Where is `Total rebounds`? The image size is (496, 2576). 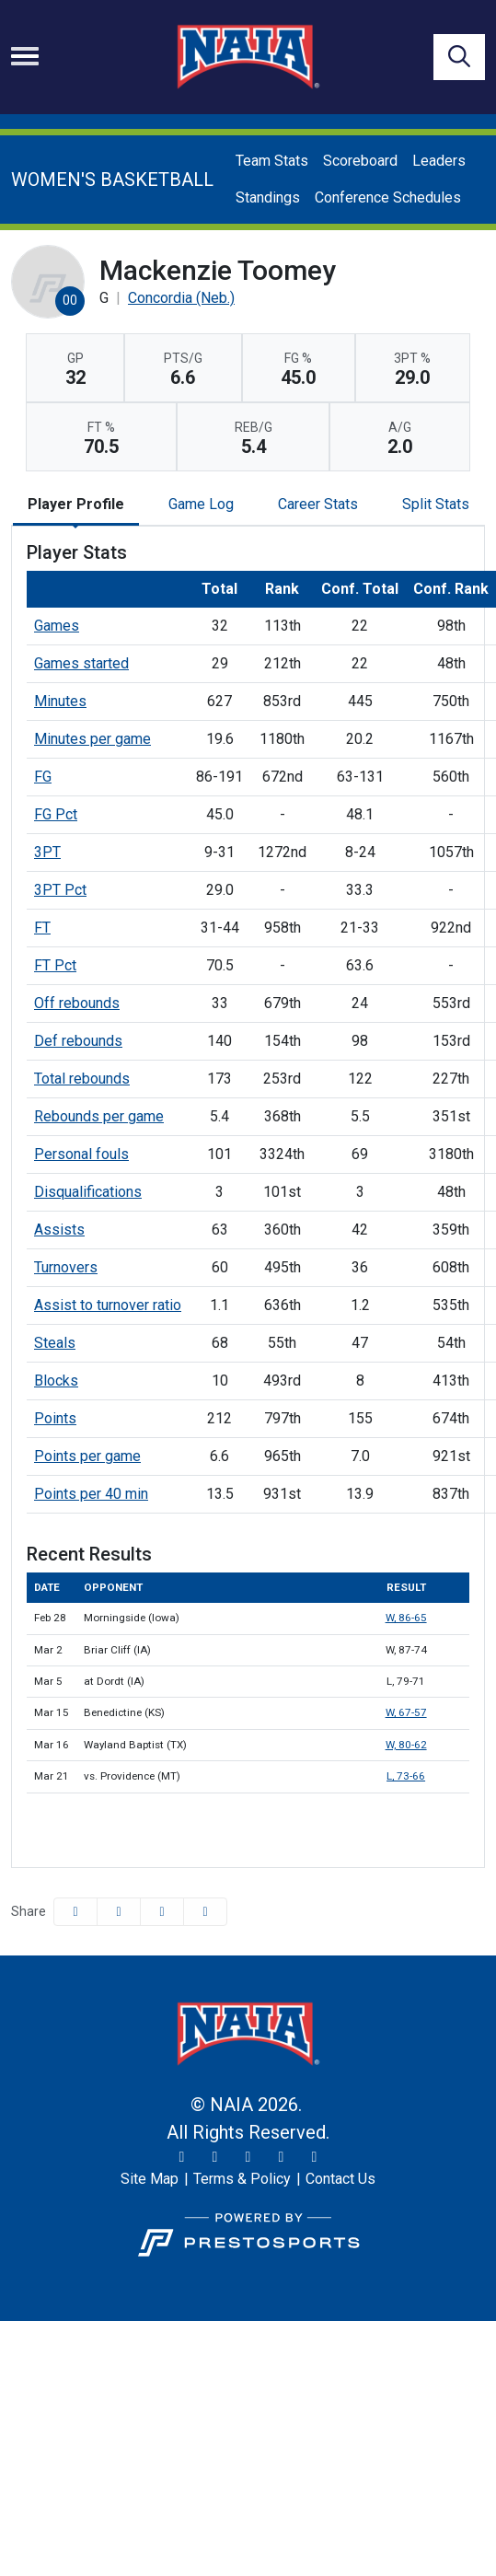
Total rebounds is located at coordinates (82, 1078).